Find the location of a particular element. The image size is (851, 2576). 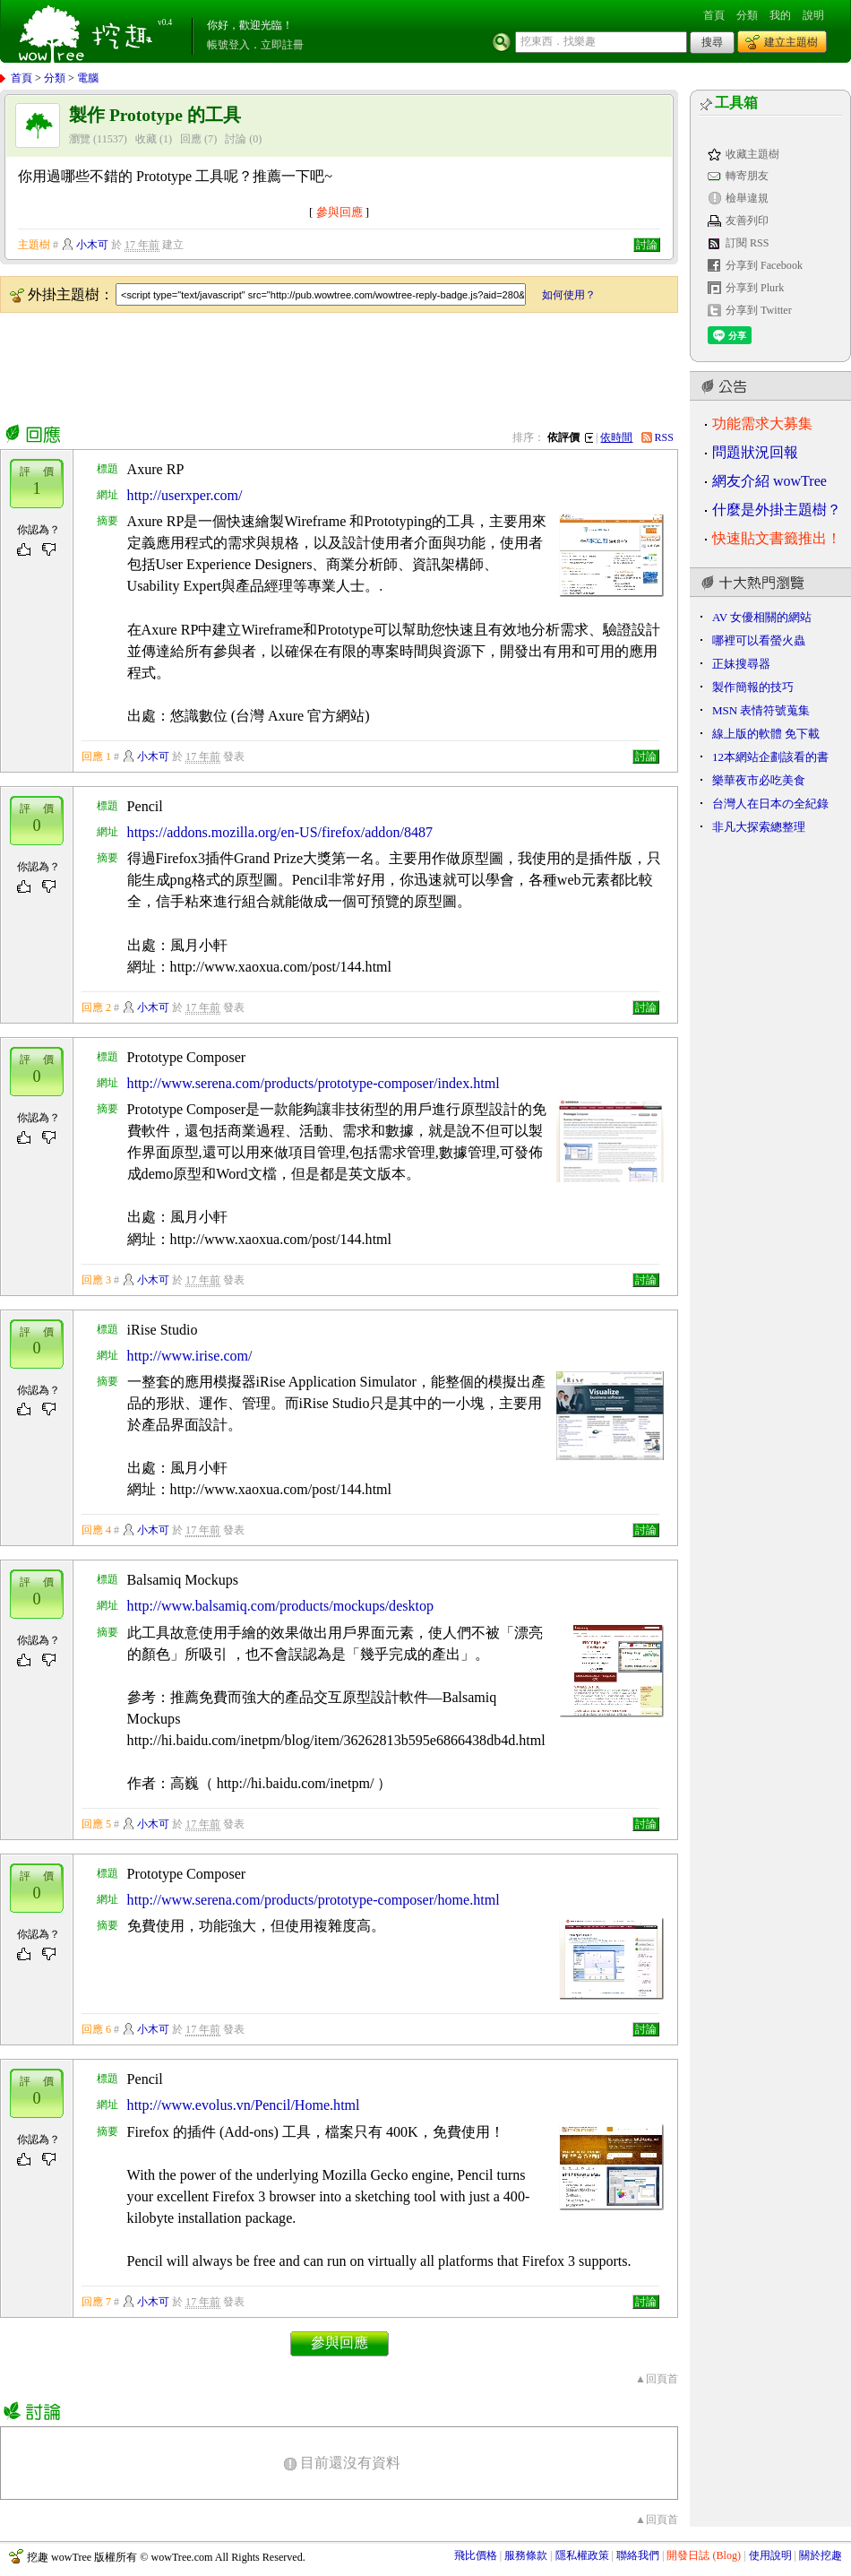

依時間 is located at coordinates (616, 437).